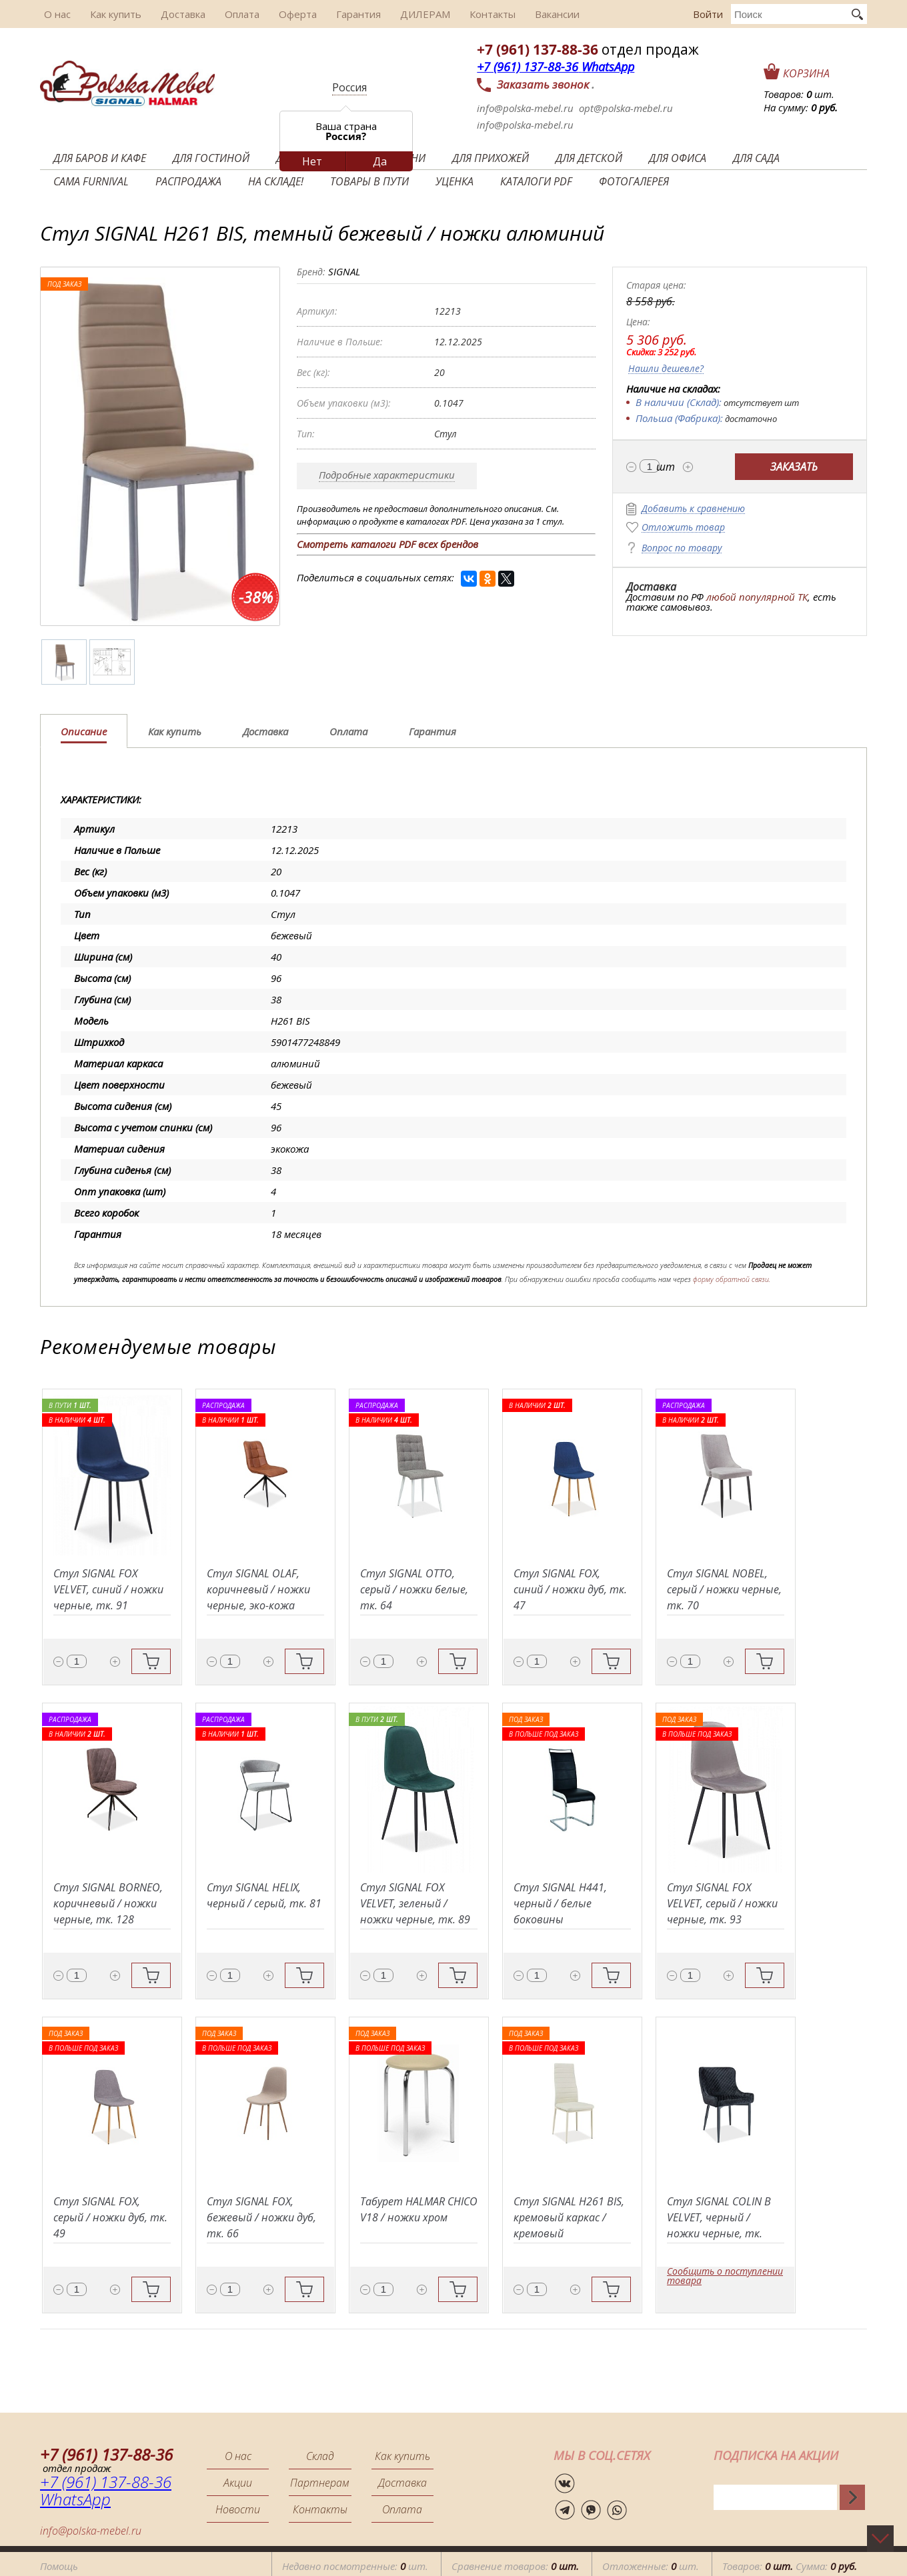 This screenshot has width=907, height=2576. What do you see at coordinates (722, 1903) in the screenshot?
I see `Стул SIGNAL FOX VELVET, серый / ножки черные, тк. 93` at bounding box center [722, 1903].